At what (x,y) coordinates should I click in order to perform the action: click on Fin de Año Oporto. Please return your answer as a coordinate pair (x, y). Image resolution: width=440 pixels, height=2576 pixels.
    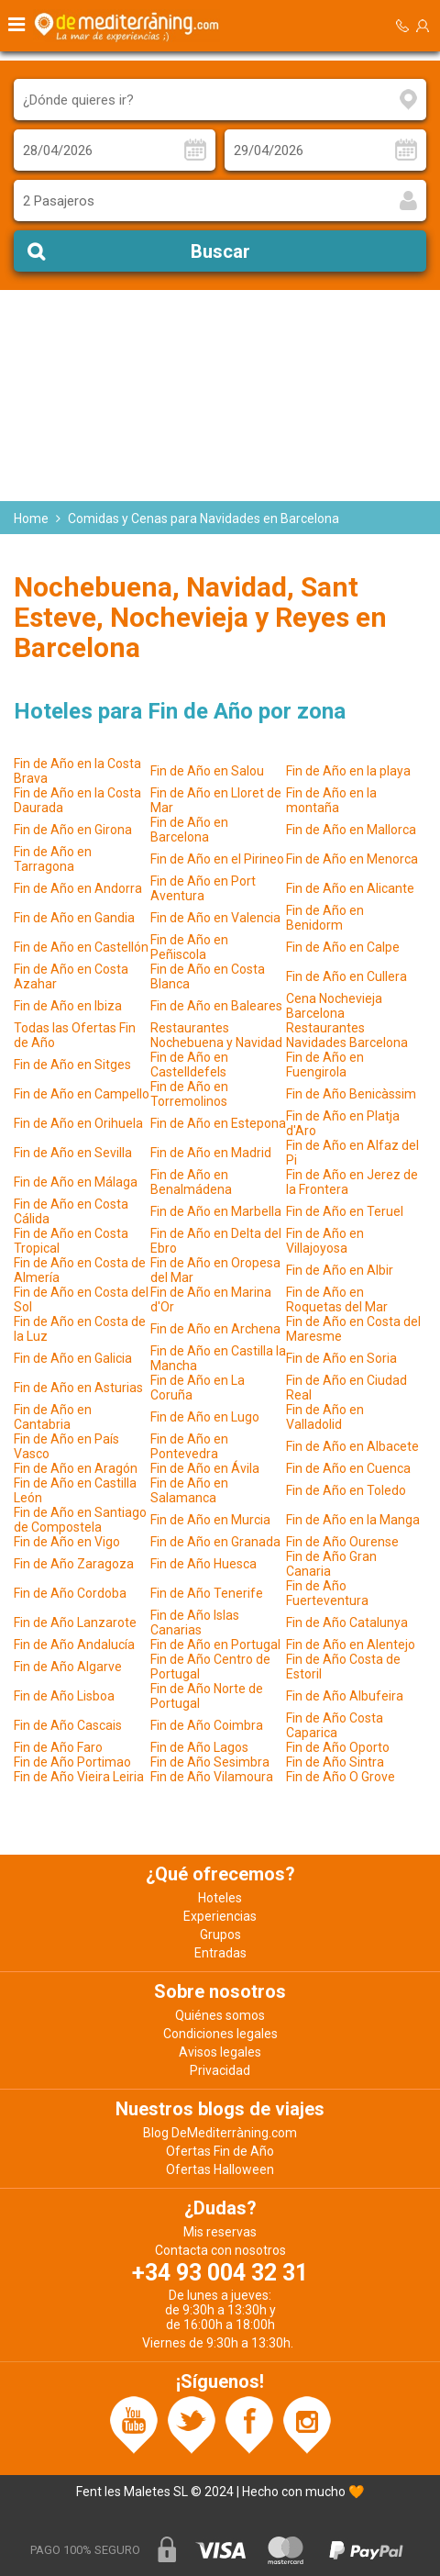
    Looking at the image, I should click on (338, 1747).